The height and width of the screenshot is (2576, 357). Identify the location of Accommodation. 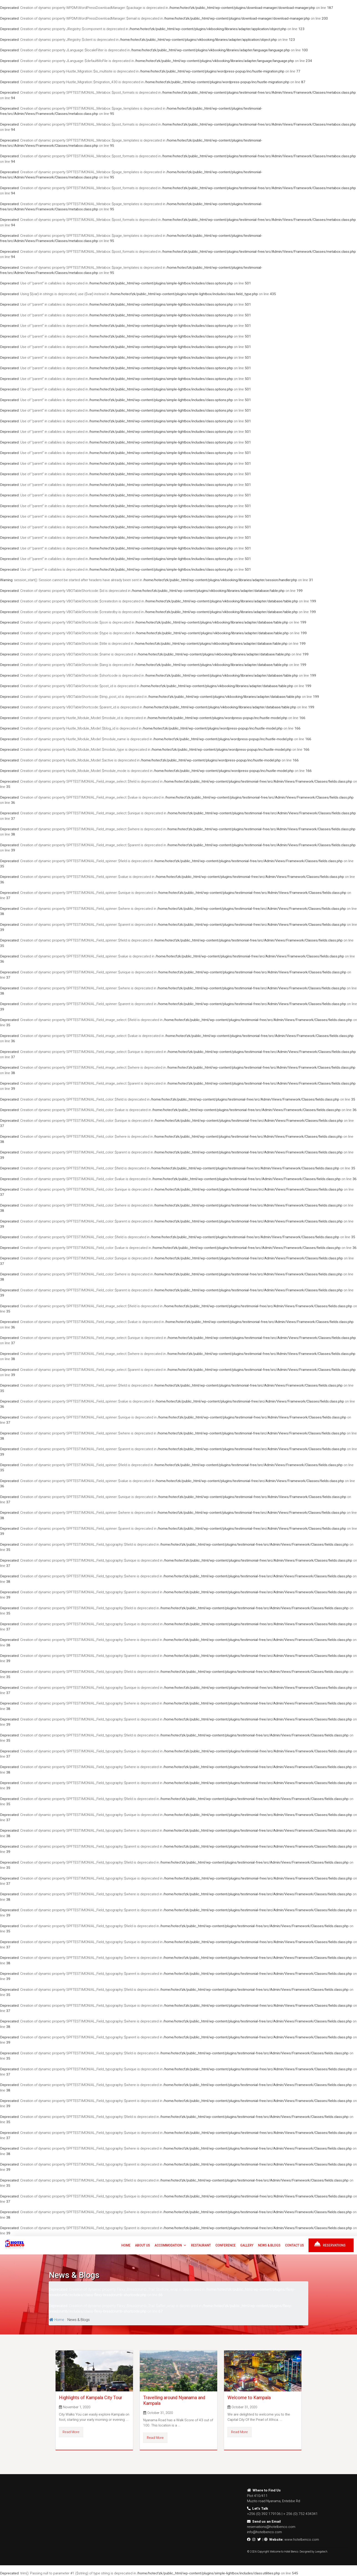
(170, 2245).